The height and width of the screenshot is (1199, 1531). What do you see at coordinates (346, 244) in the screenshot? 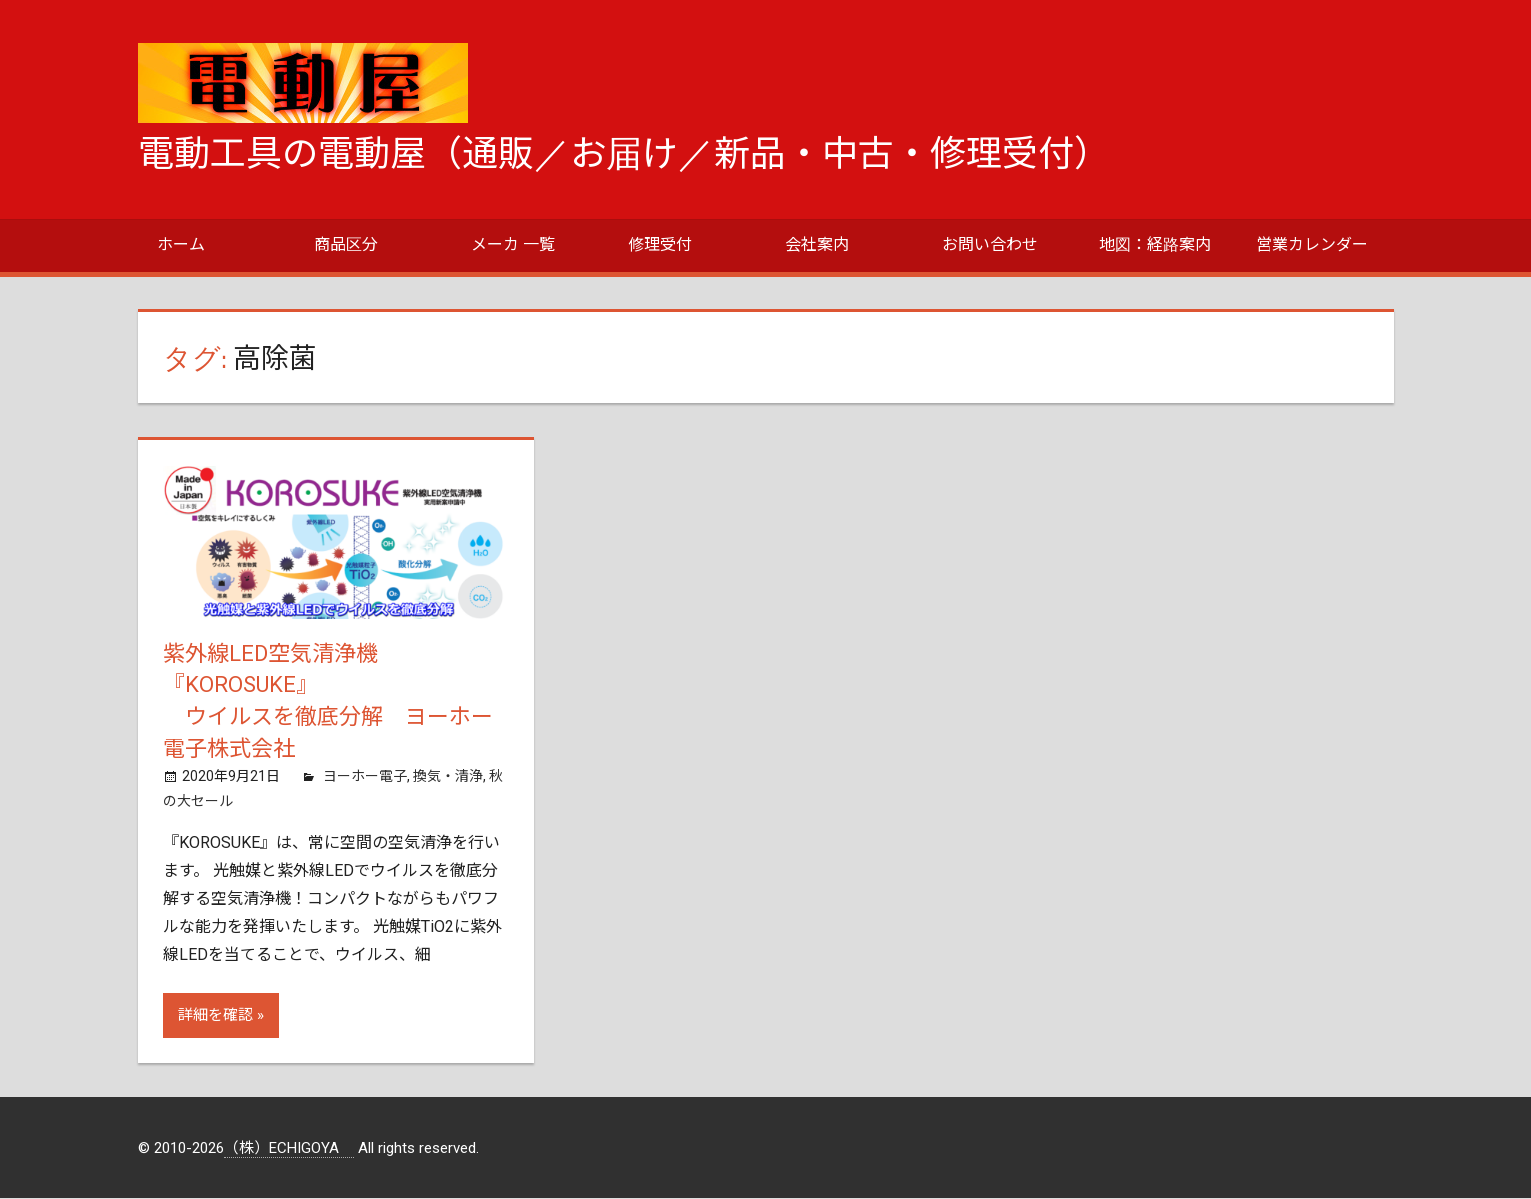
I see `商品区分` at bounding box center [346, 244].